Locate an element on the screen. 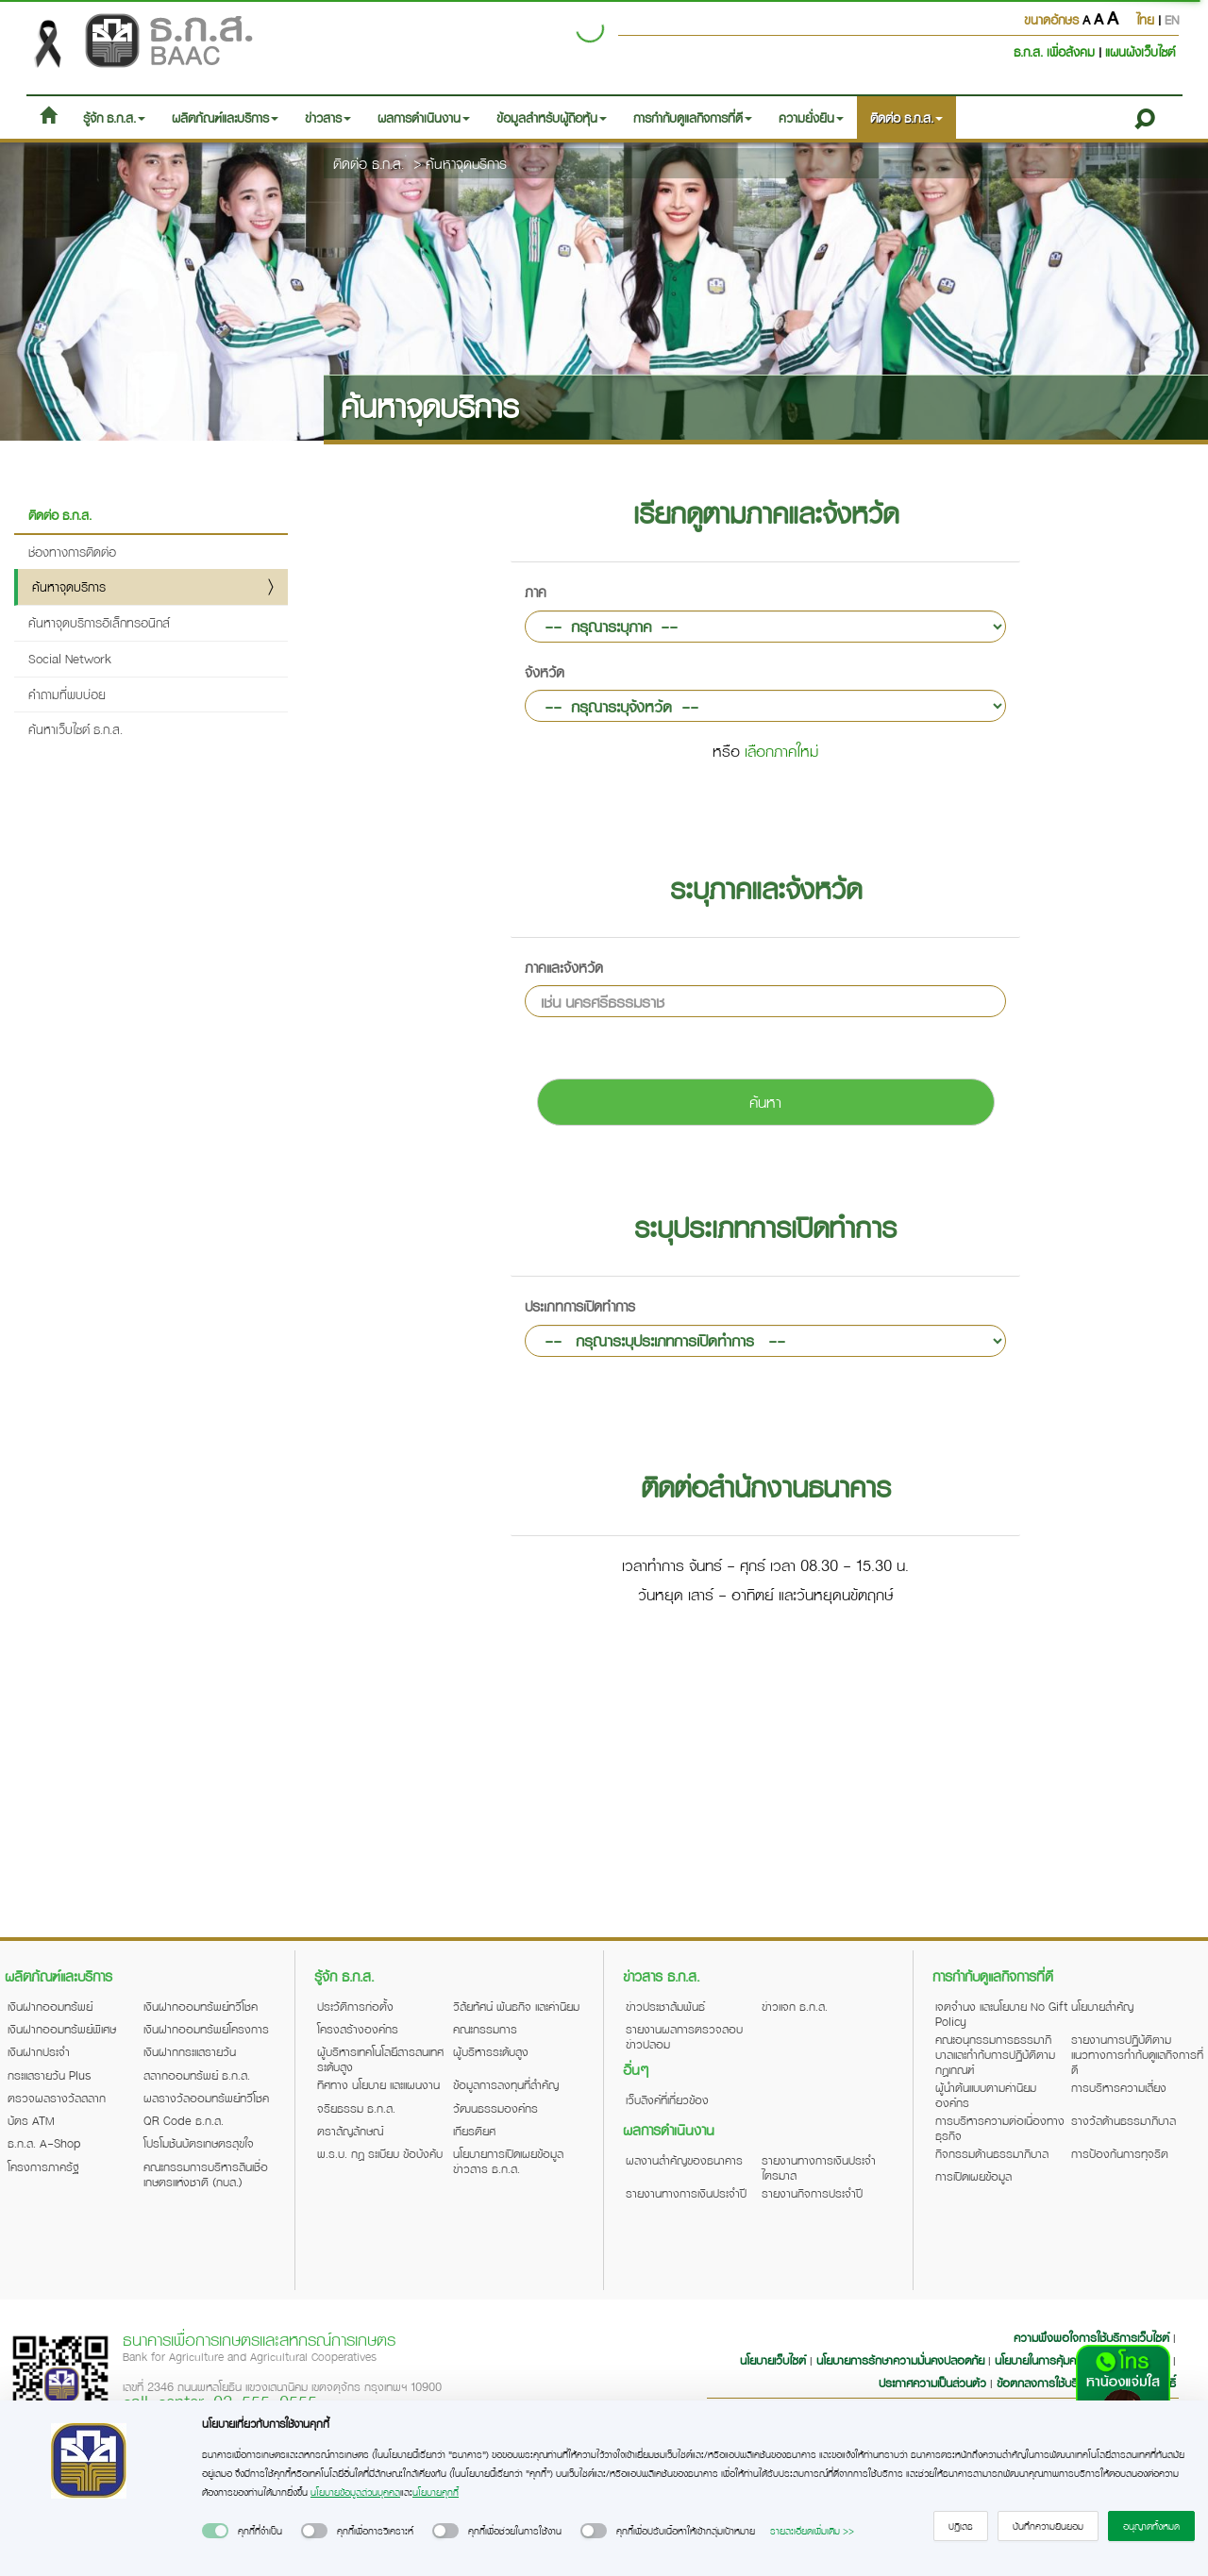  ช่องทางการติดต่อ is located at coordinates (72, 551).